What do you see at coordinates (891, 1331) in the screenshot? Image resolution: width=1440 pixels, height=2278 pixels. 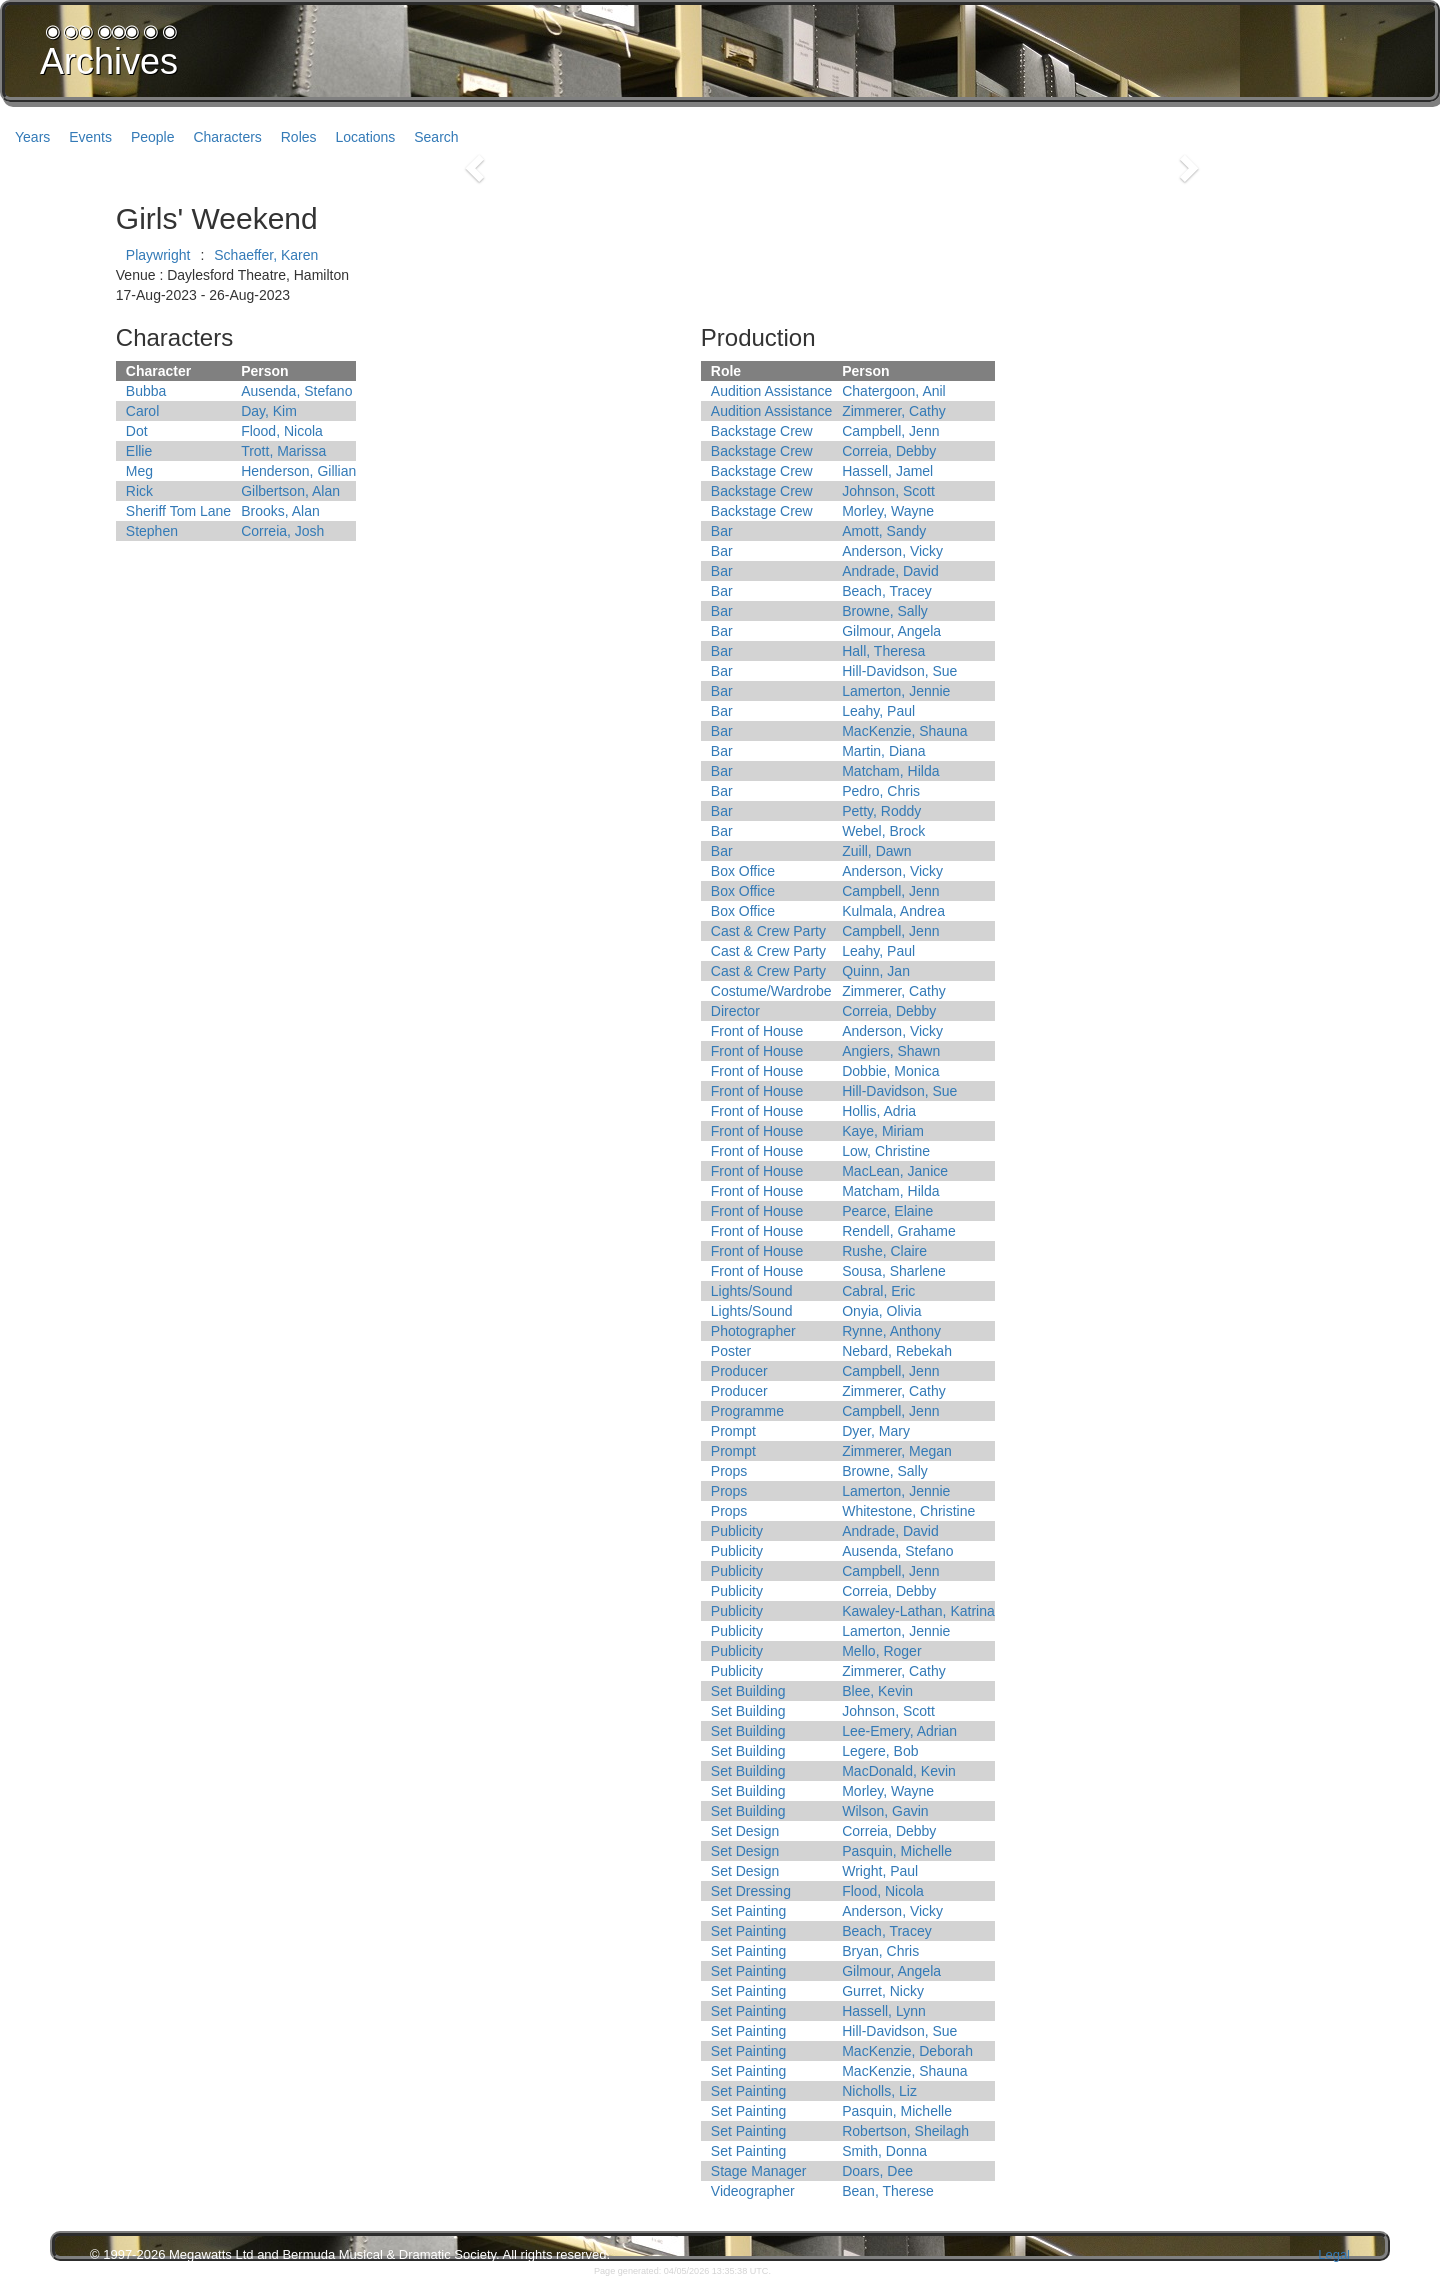 I see `Rynne, Anthony` at bounding box center [891, 1331].